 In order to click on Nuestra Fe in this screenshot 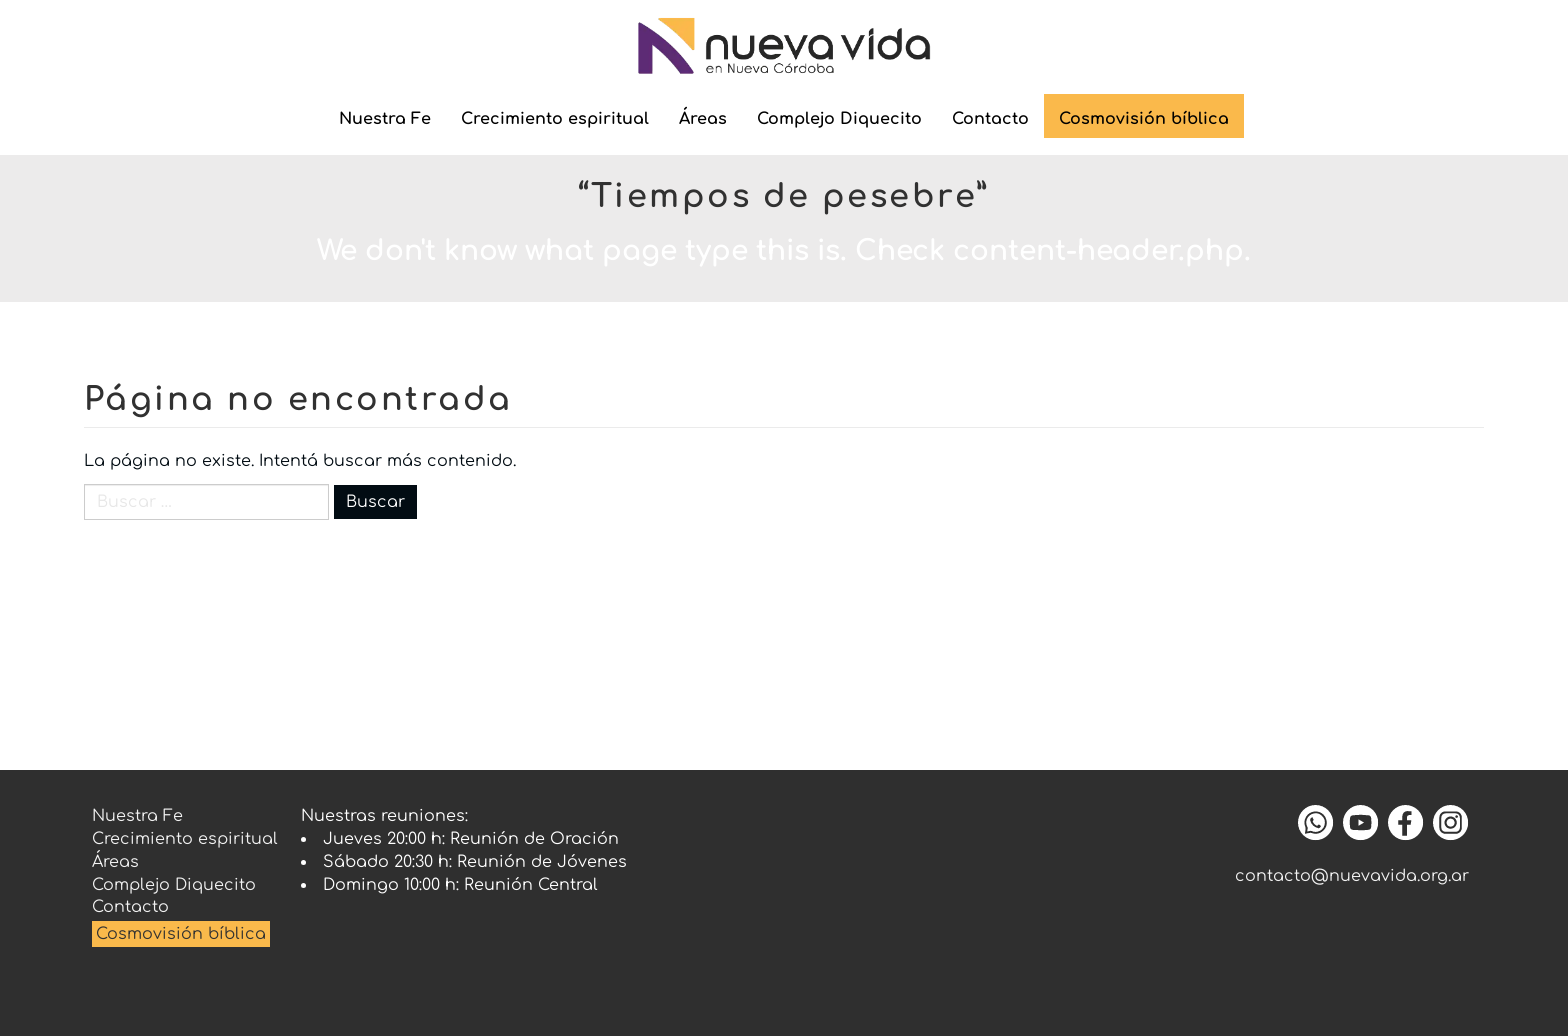, I will do `click(385, 119)`.